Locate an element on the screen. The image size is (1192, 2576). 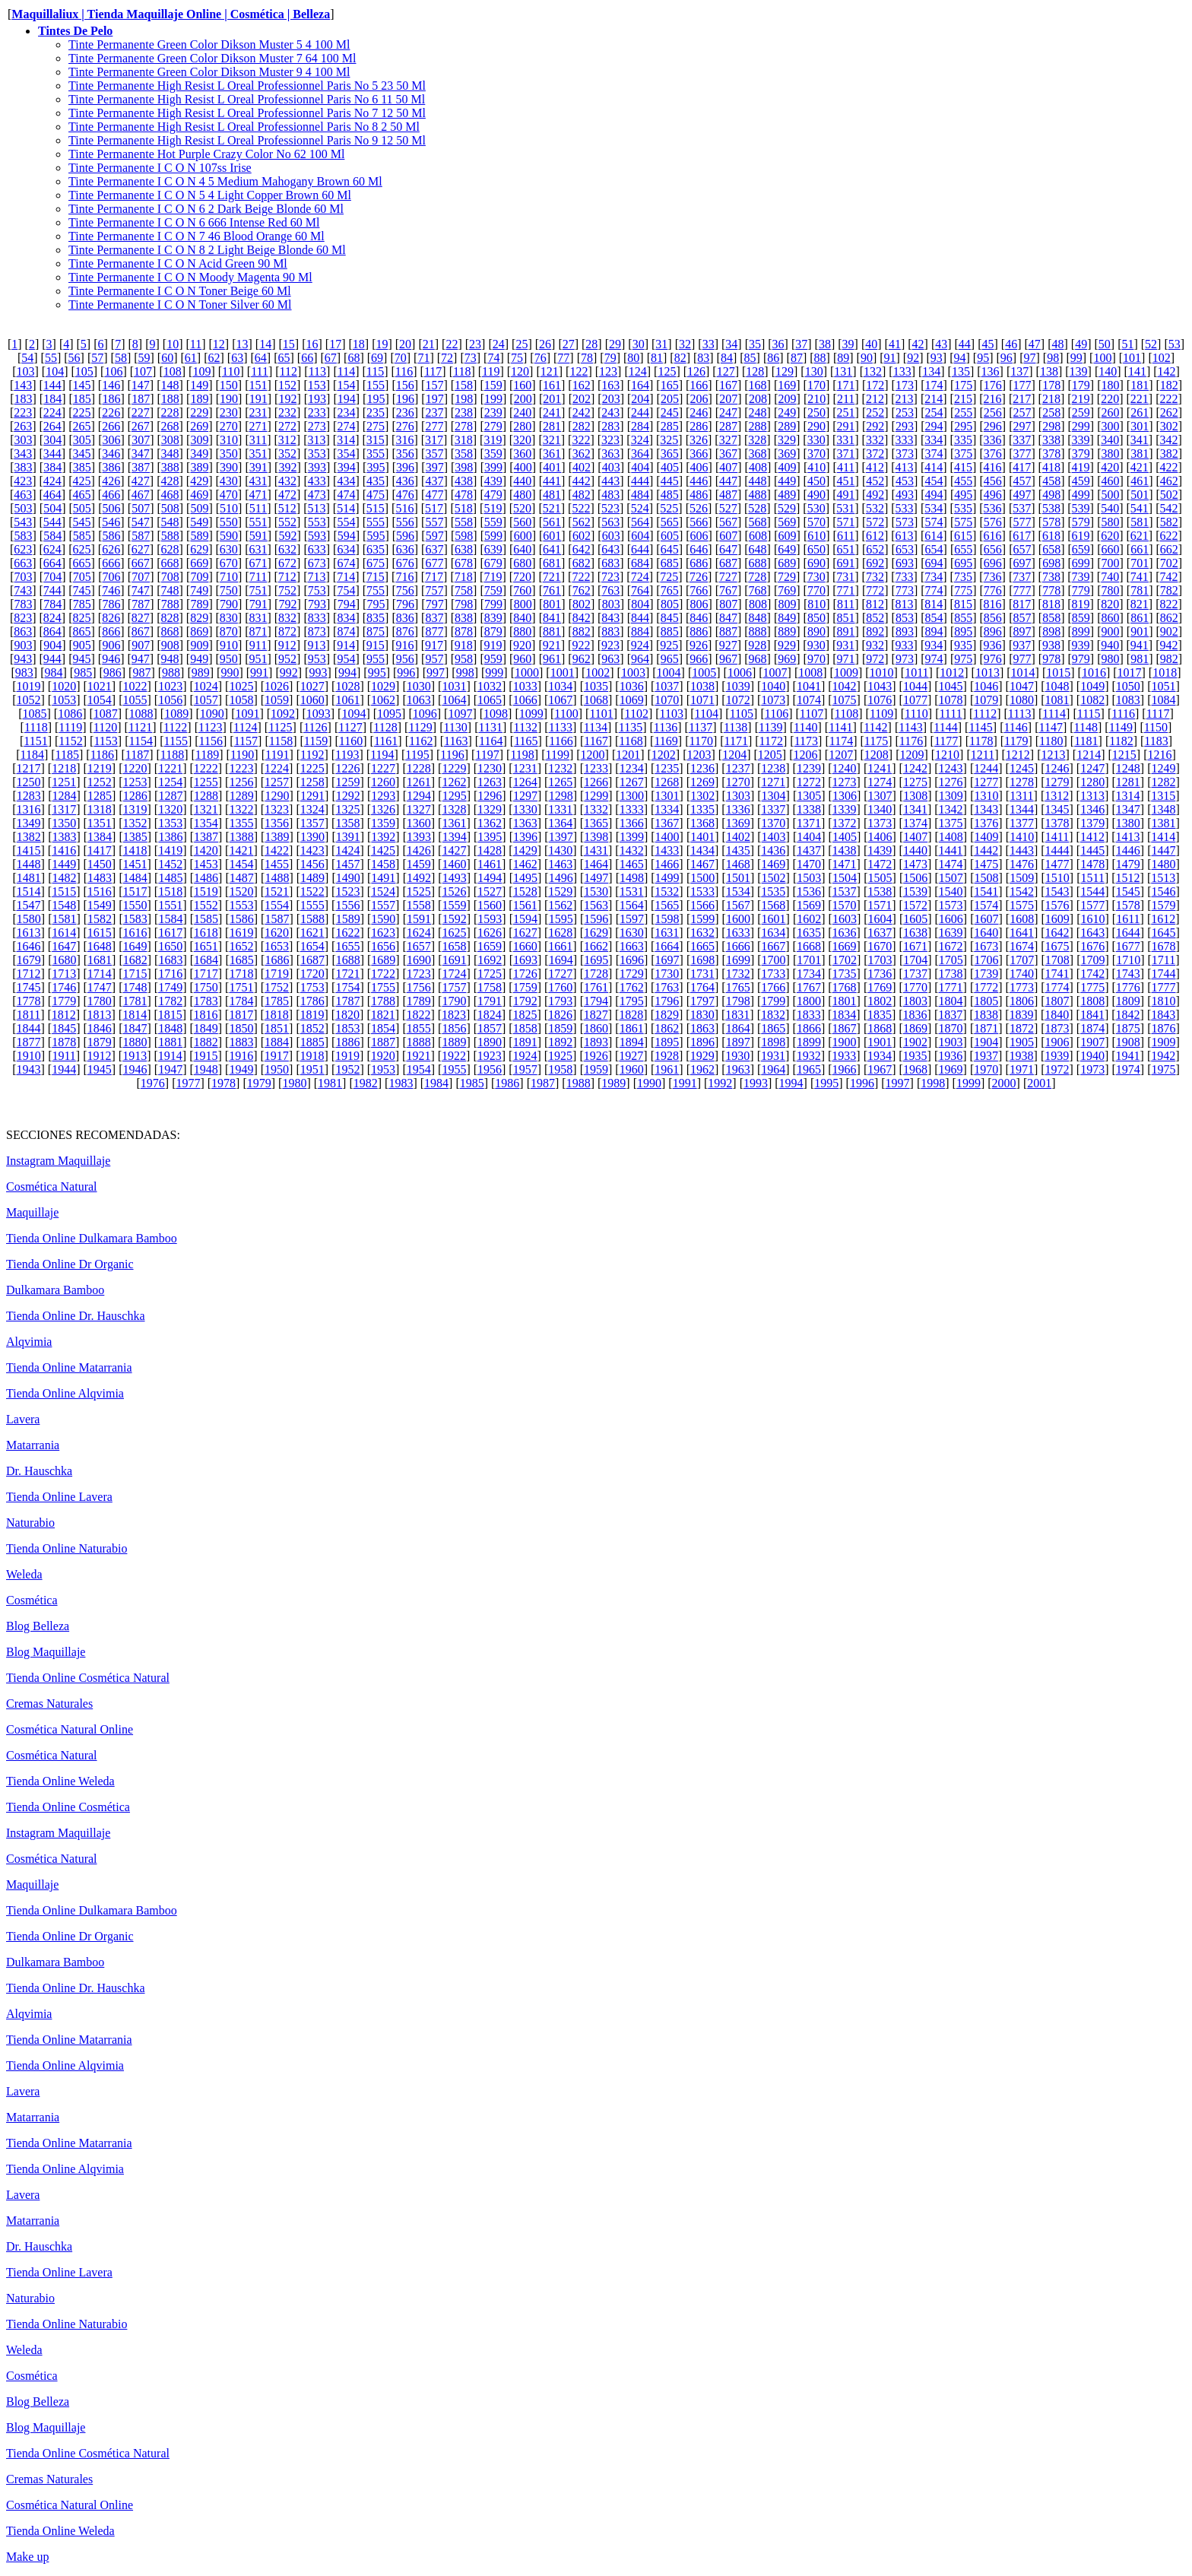
49 is located at coordinates (1081, 344).